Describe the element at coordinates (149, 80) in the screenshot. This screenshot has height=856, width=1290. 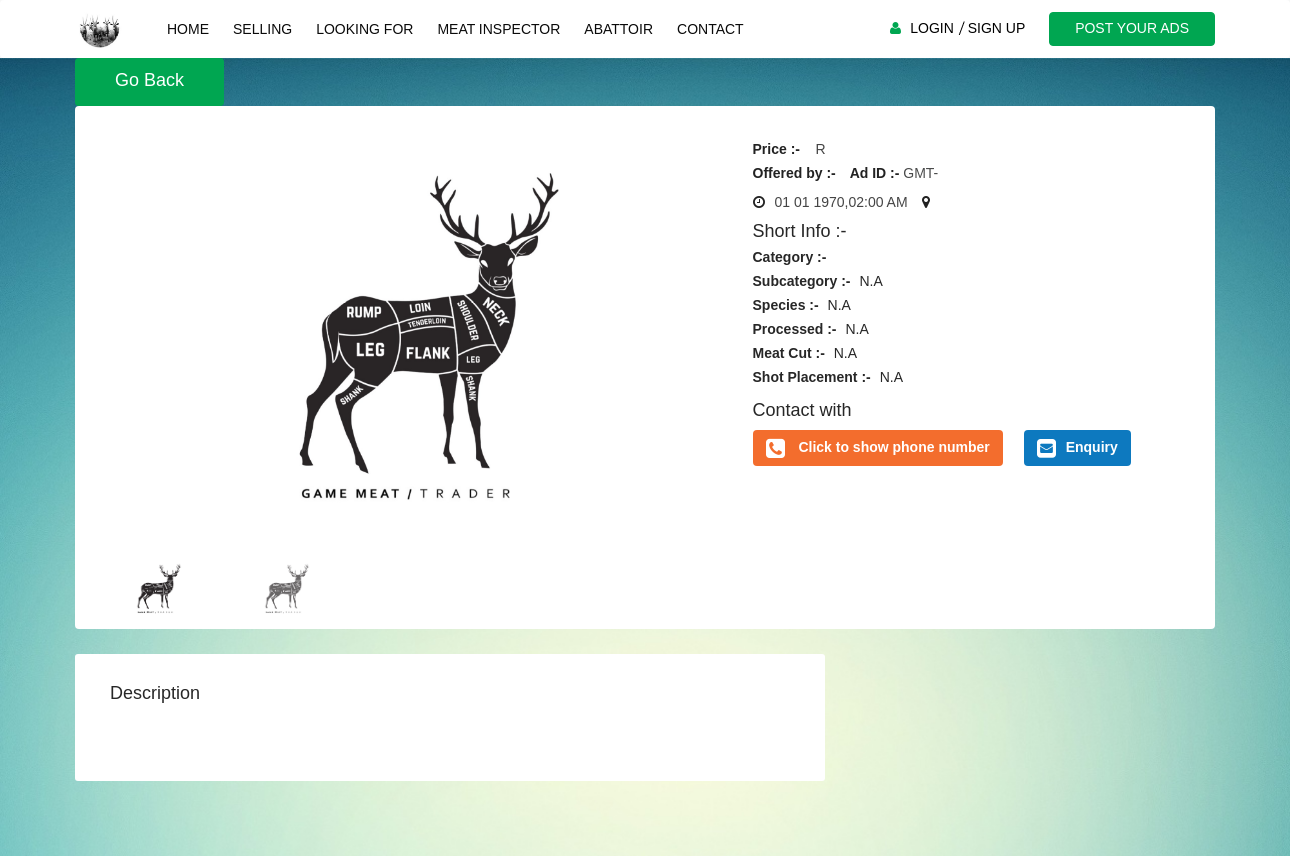
I see `Go Back` at that location.